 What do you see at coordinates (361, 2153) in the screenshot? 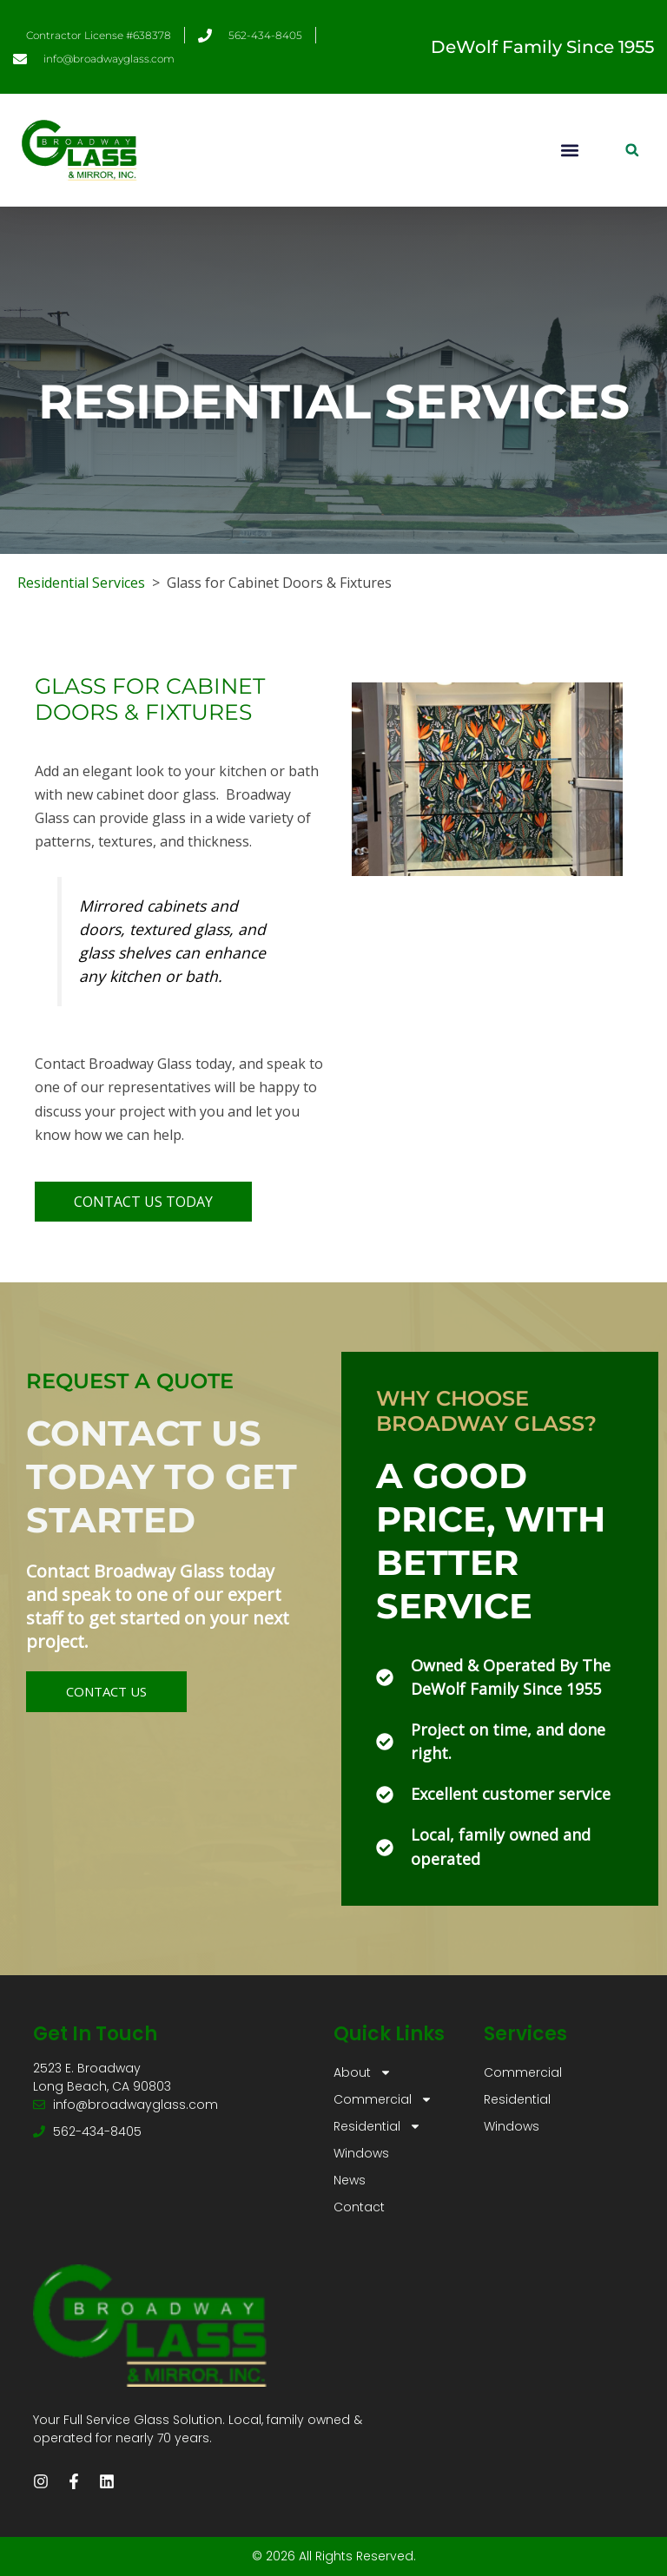
I see `Windows` at bounding box center [361, 2153].